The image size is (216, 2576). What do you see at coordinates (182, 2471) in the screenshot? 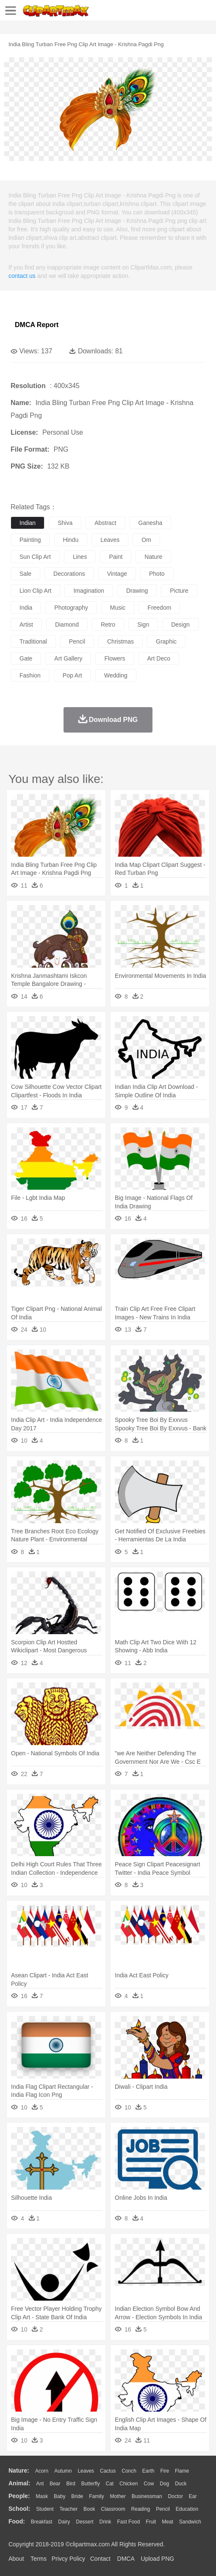
I see `Flame` at bounding box center [182, 2471].